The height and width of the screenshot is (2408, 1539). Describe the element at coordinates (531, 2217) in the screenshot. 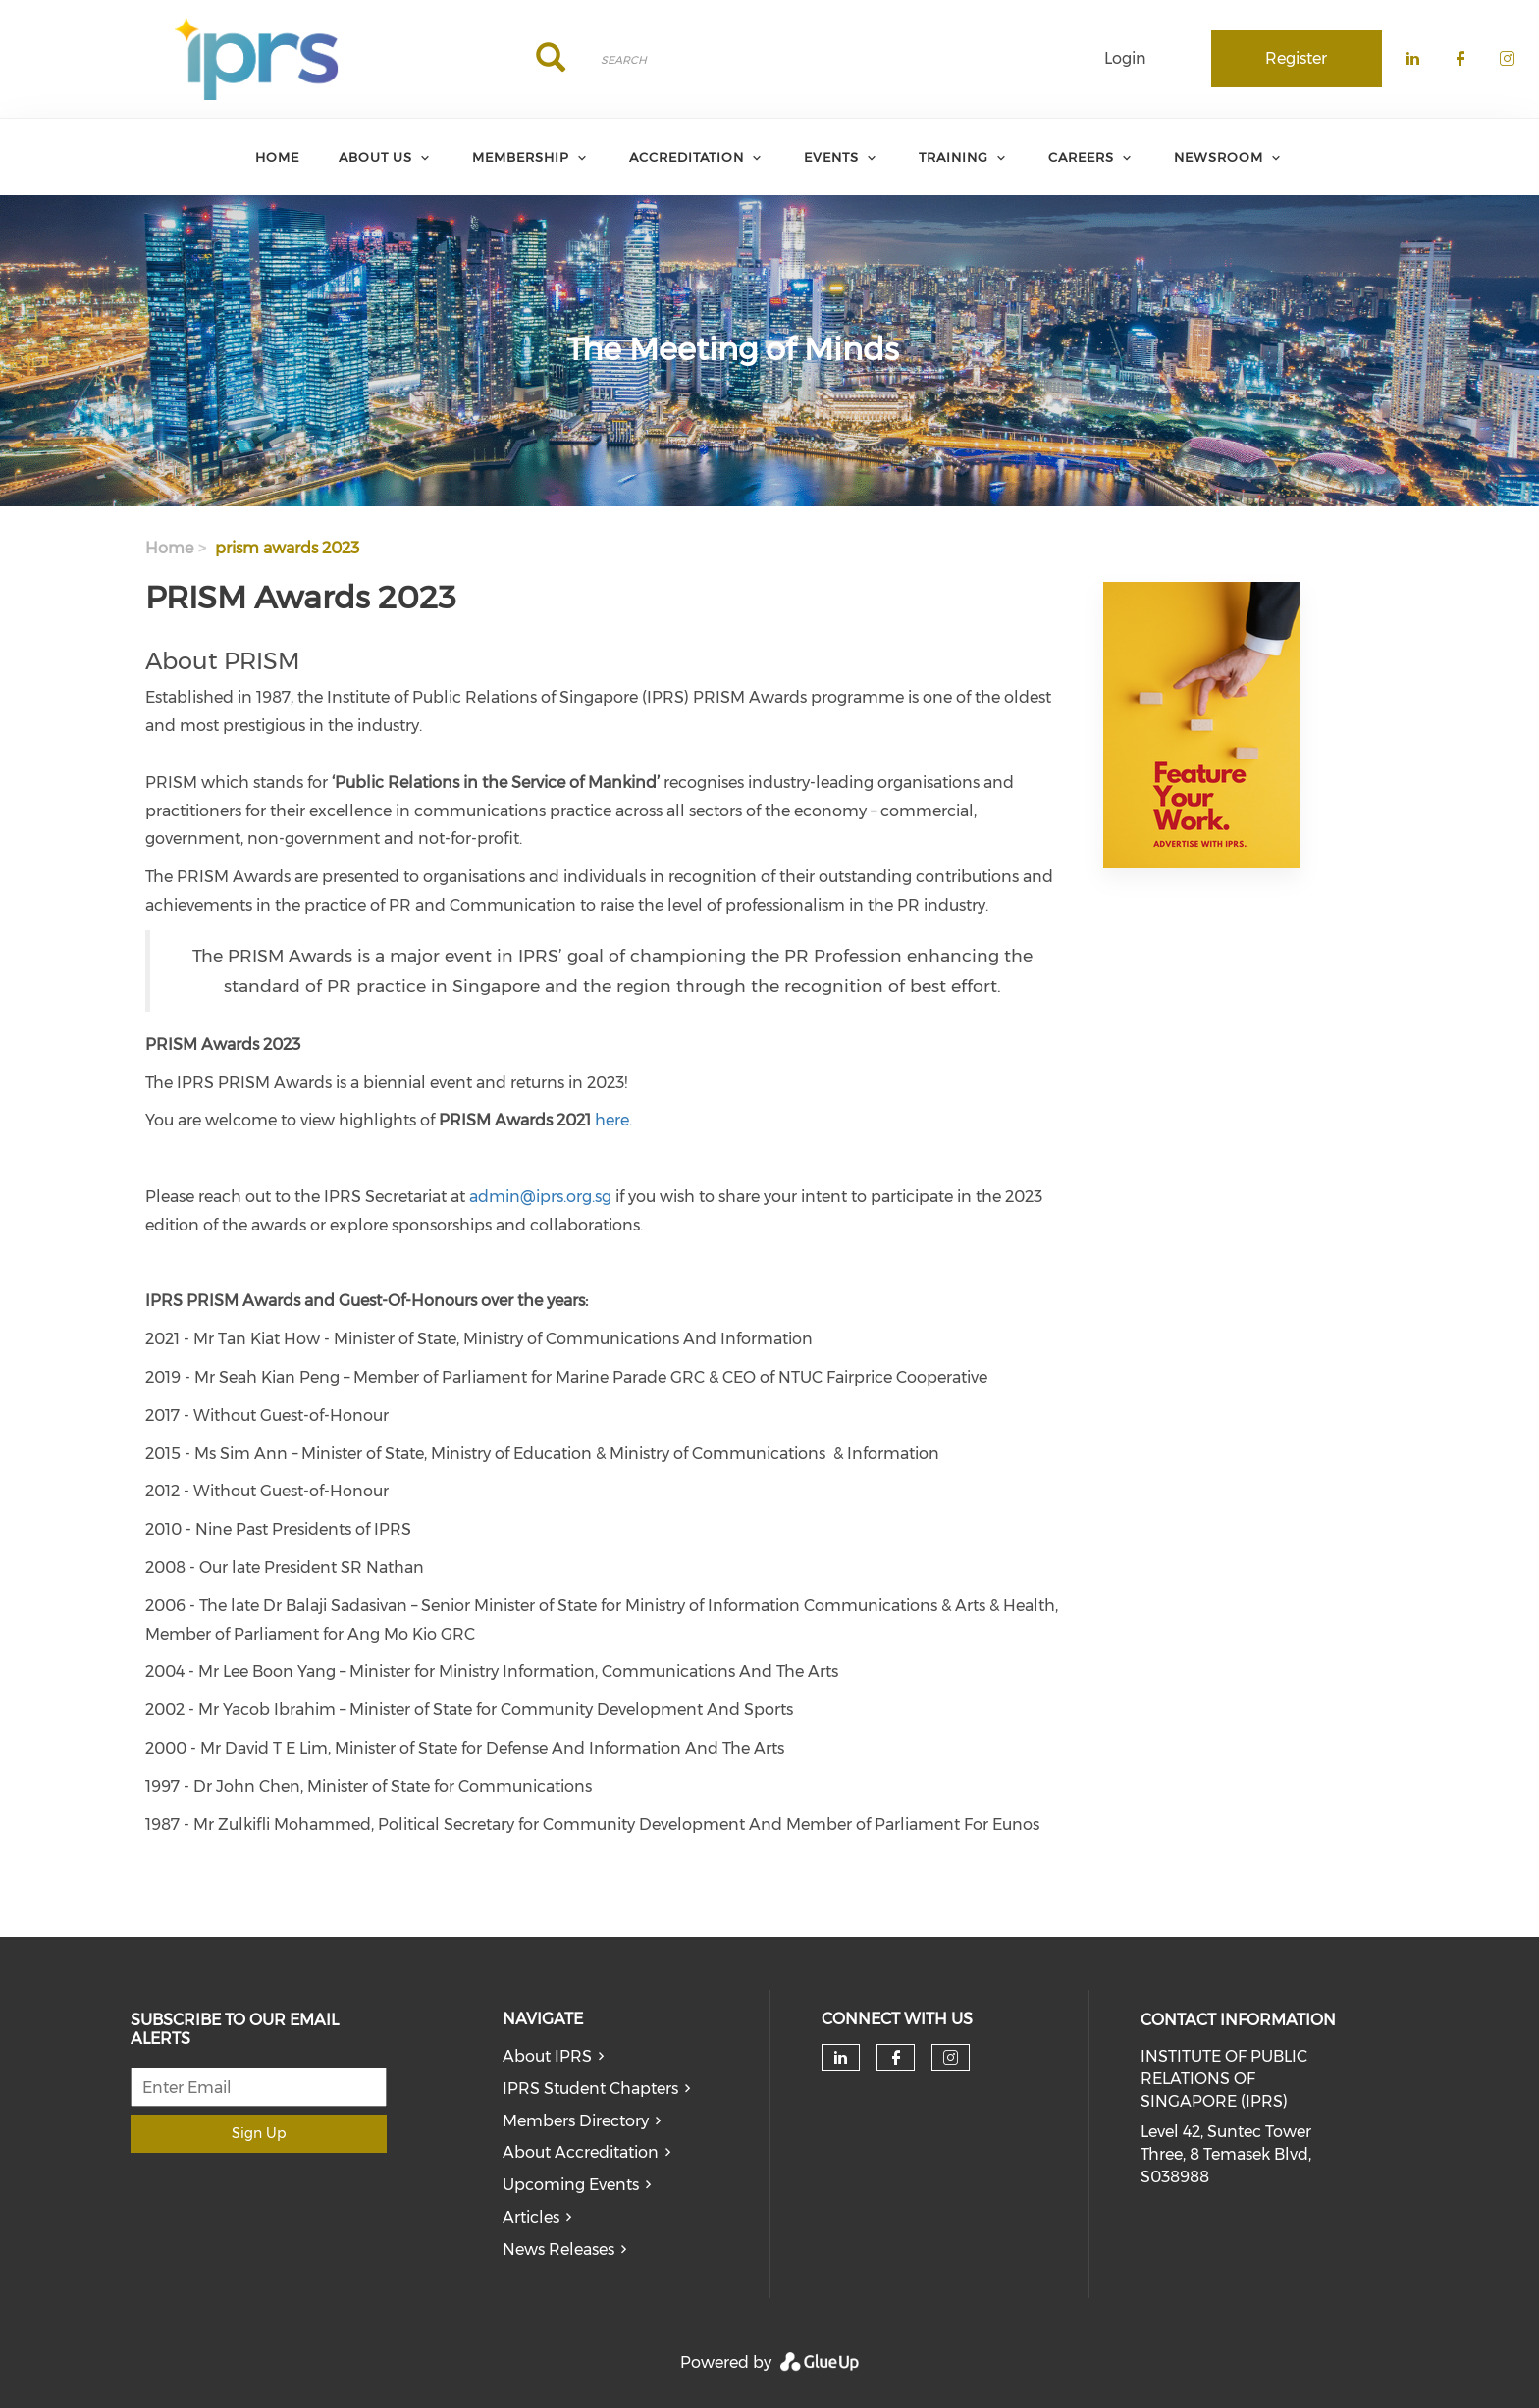

I see `Articles` at that location.